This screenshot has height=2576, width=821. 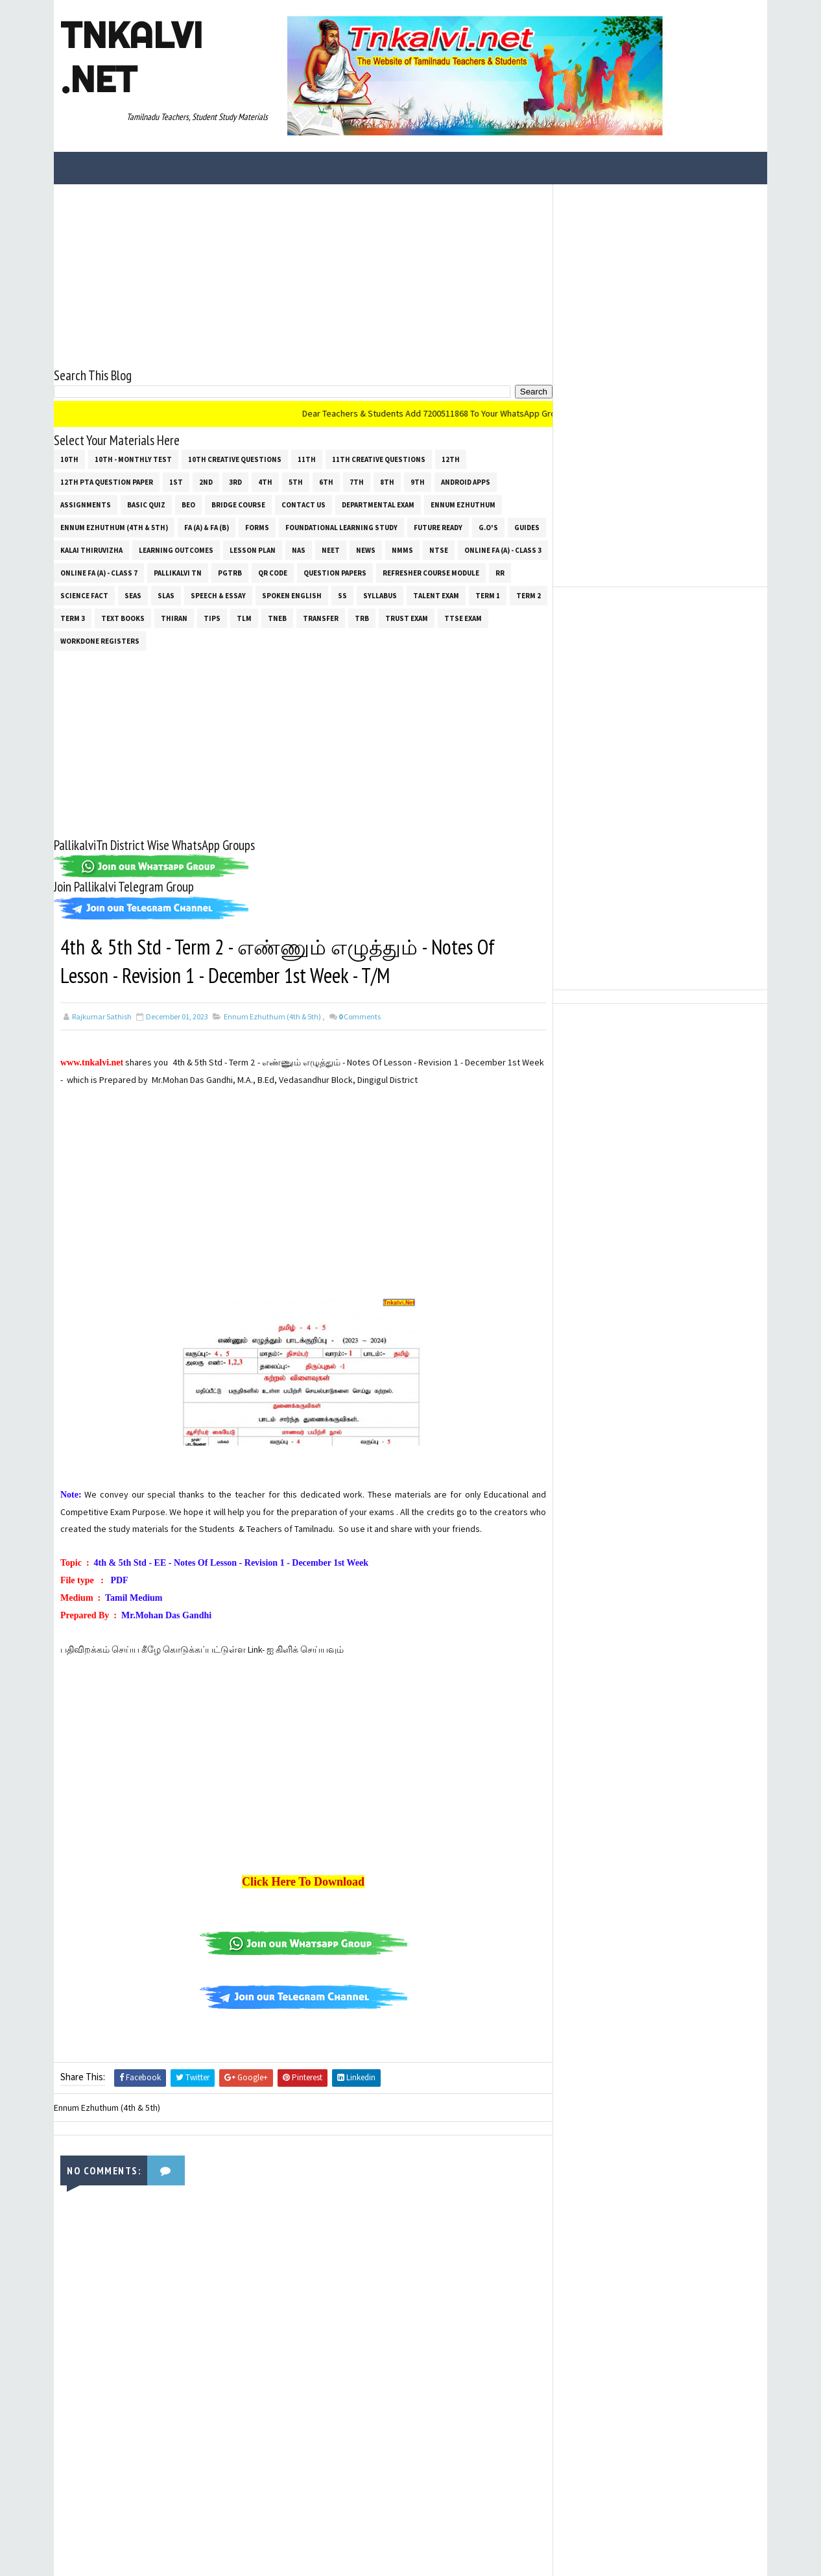 What do you see at coordinates (292, 595) in the screenshot?
I see `Spoken English` at bounding box center [292, 595].